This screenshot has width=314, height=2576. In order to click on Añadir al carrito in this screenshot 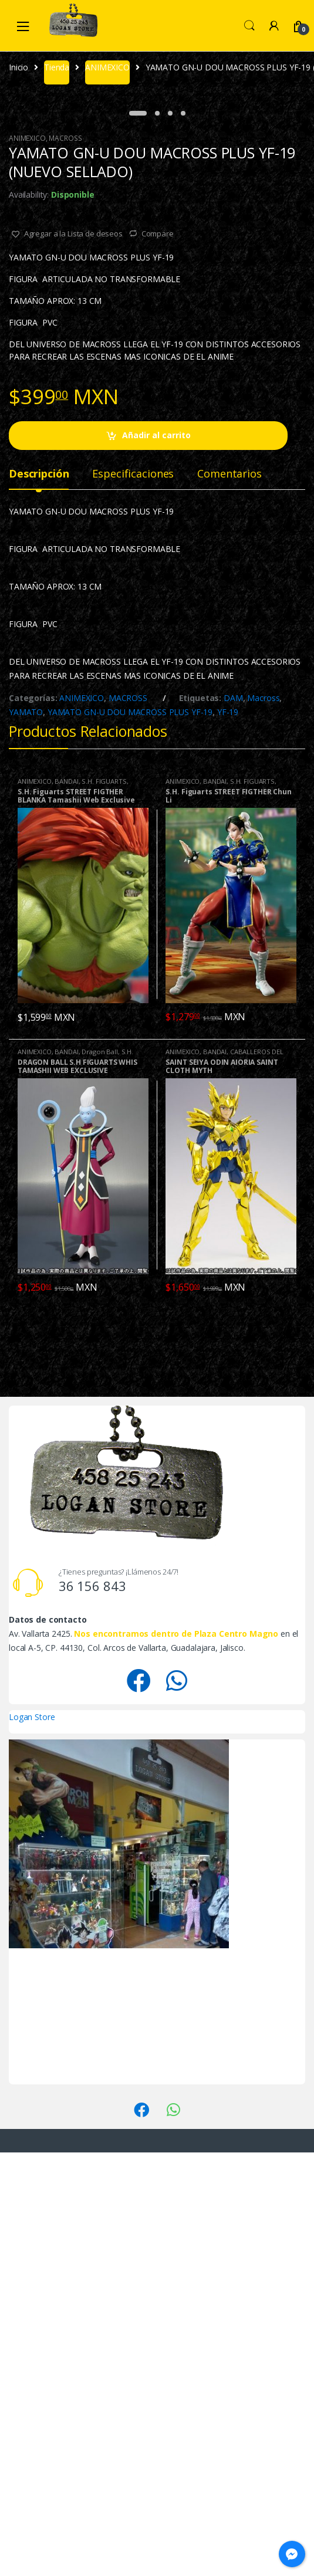, I will do `click(156, 858)`.